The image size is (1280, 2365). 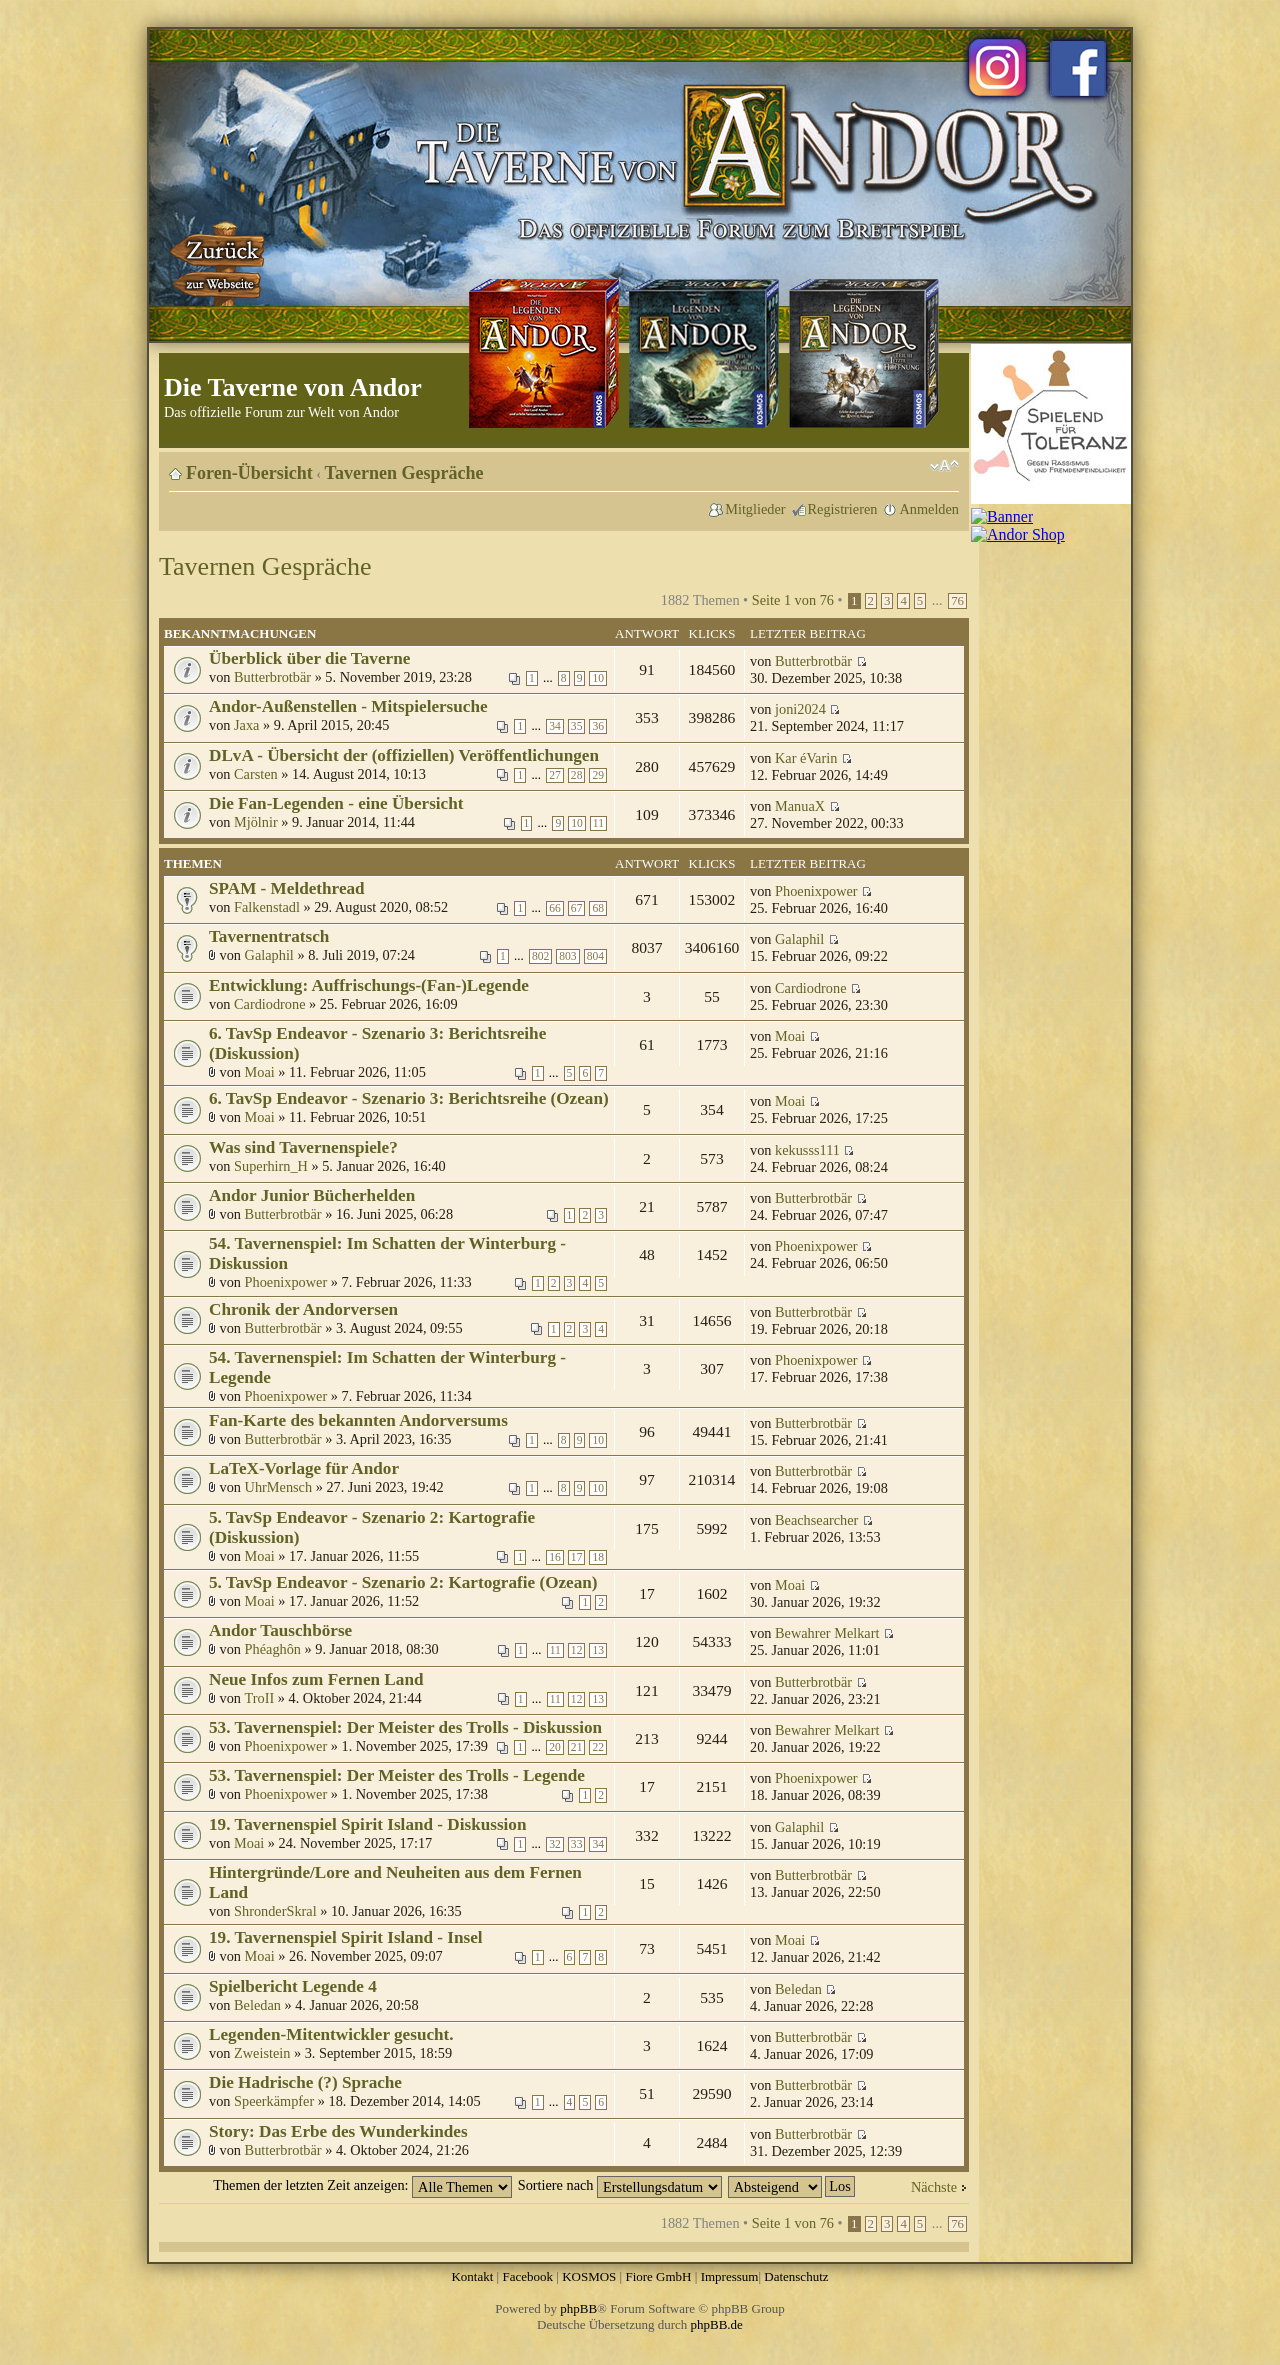 What do you see at coordinates (555, 1747) in the screenshot?
I see `20` at bounding box center [555, 1747].